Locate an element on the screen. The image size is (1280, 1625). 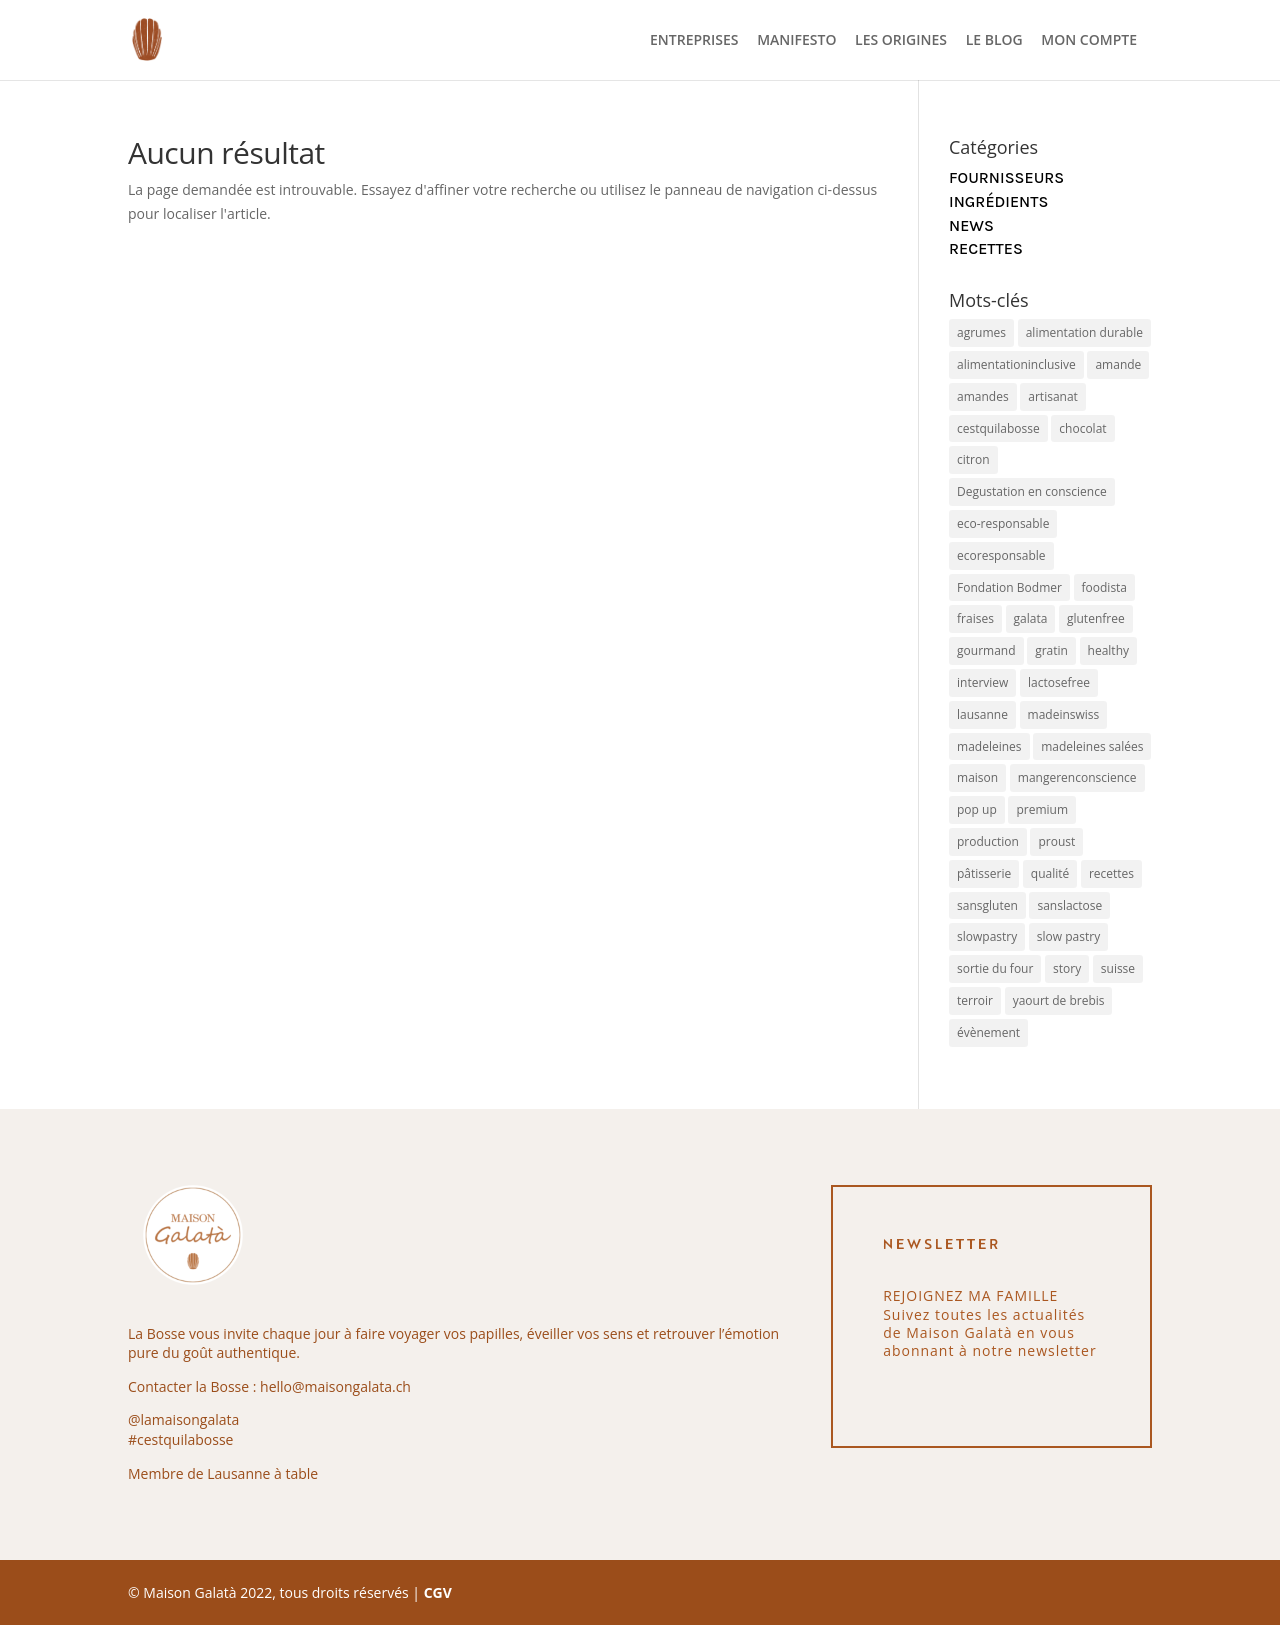
Fournisseurs is located at coordinates (1006, 177).